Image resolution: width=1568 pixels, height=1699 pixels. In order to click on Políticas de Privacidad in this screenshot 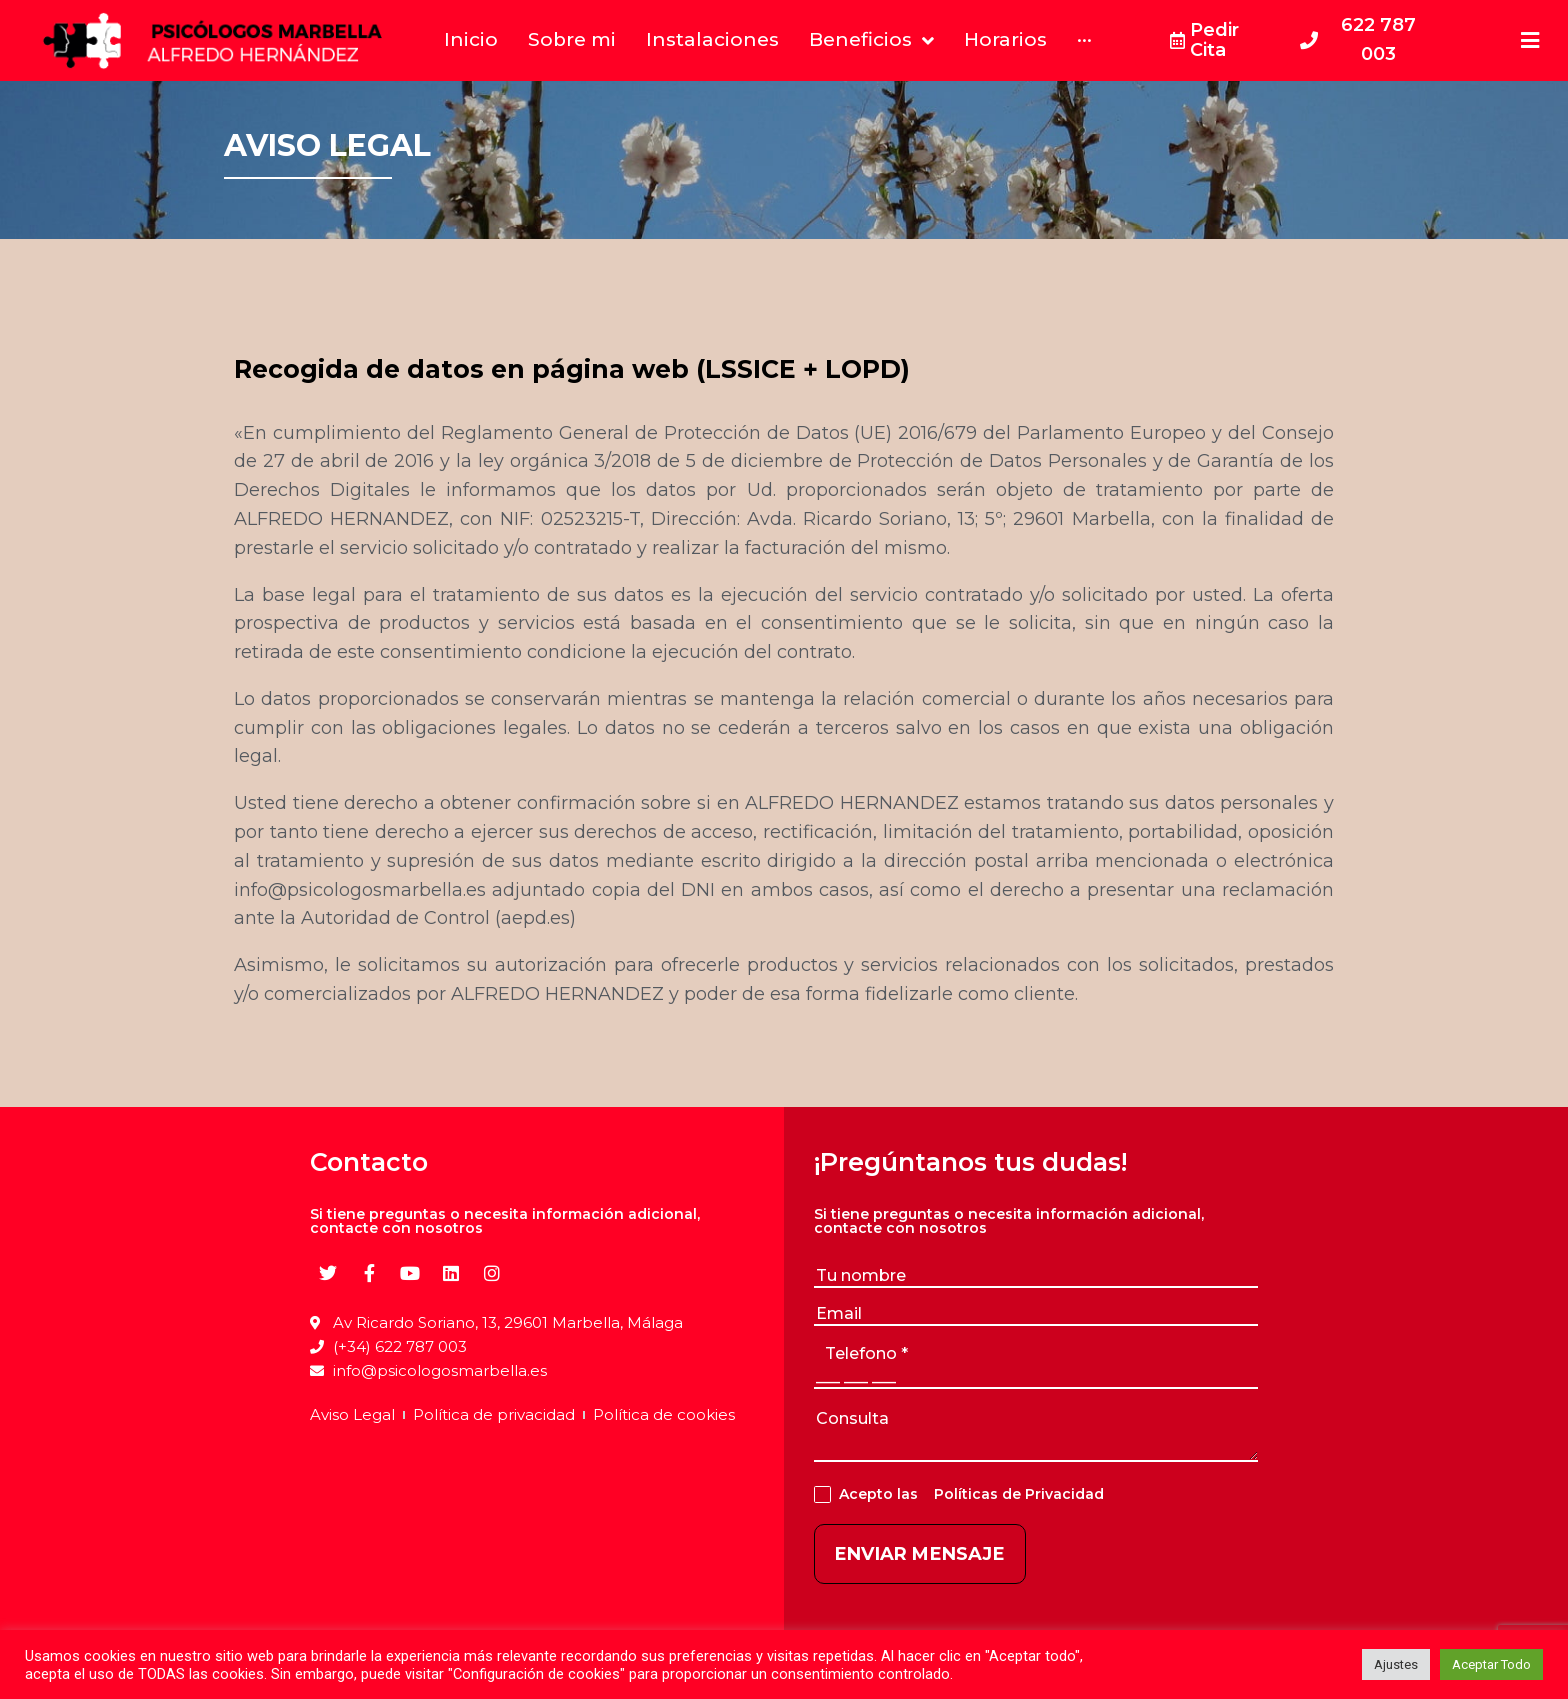, I will do `click(1015, 1494)`.